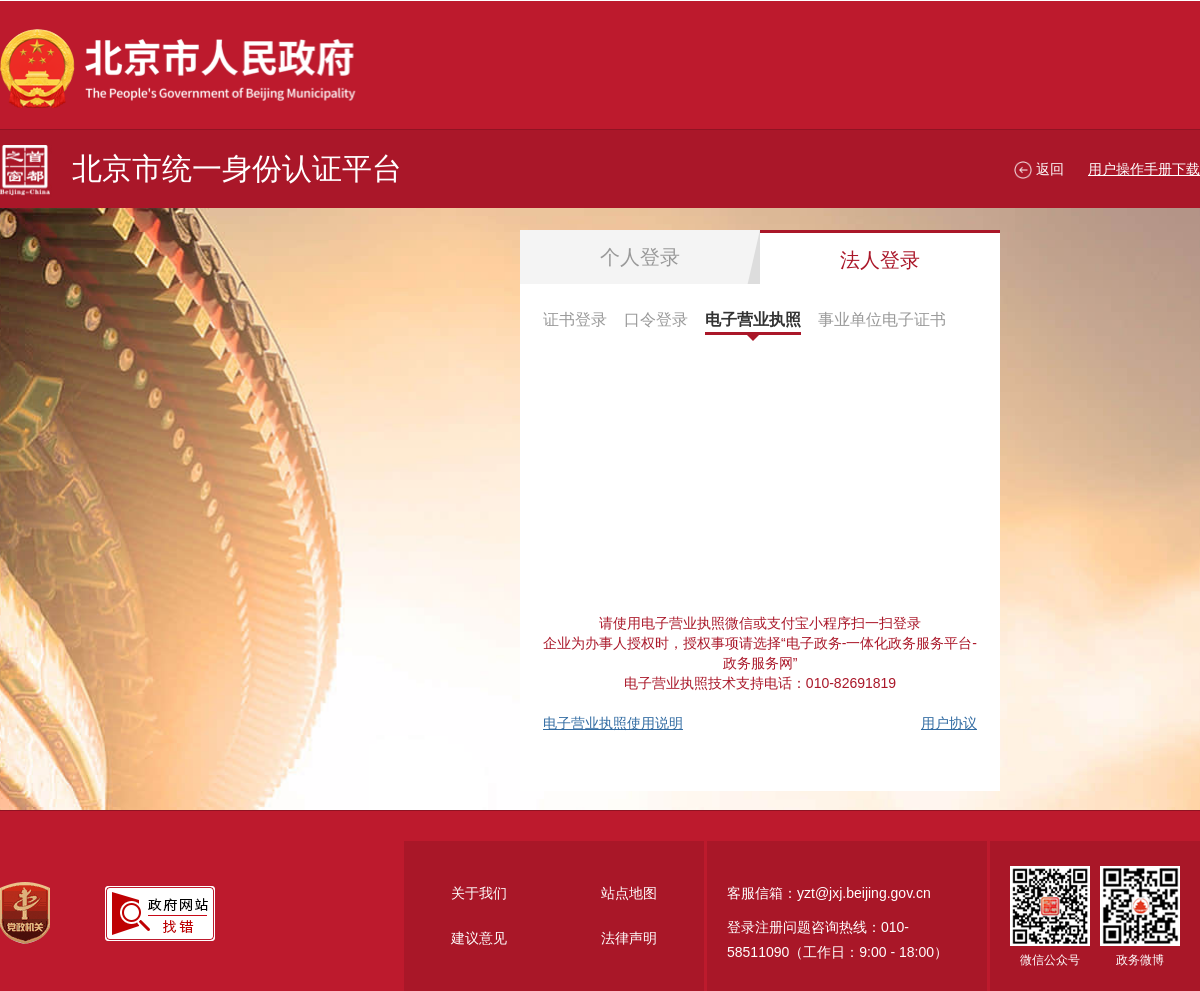  What do you see at coordinates (479, 893) in the screenshot?
I see `关于我们` at bounding box center [479, 893].